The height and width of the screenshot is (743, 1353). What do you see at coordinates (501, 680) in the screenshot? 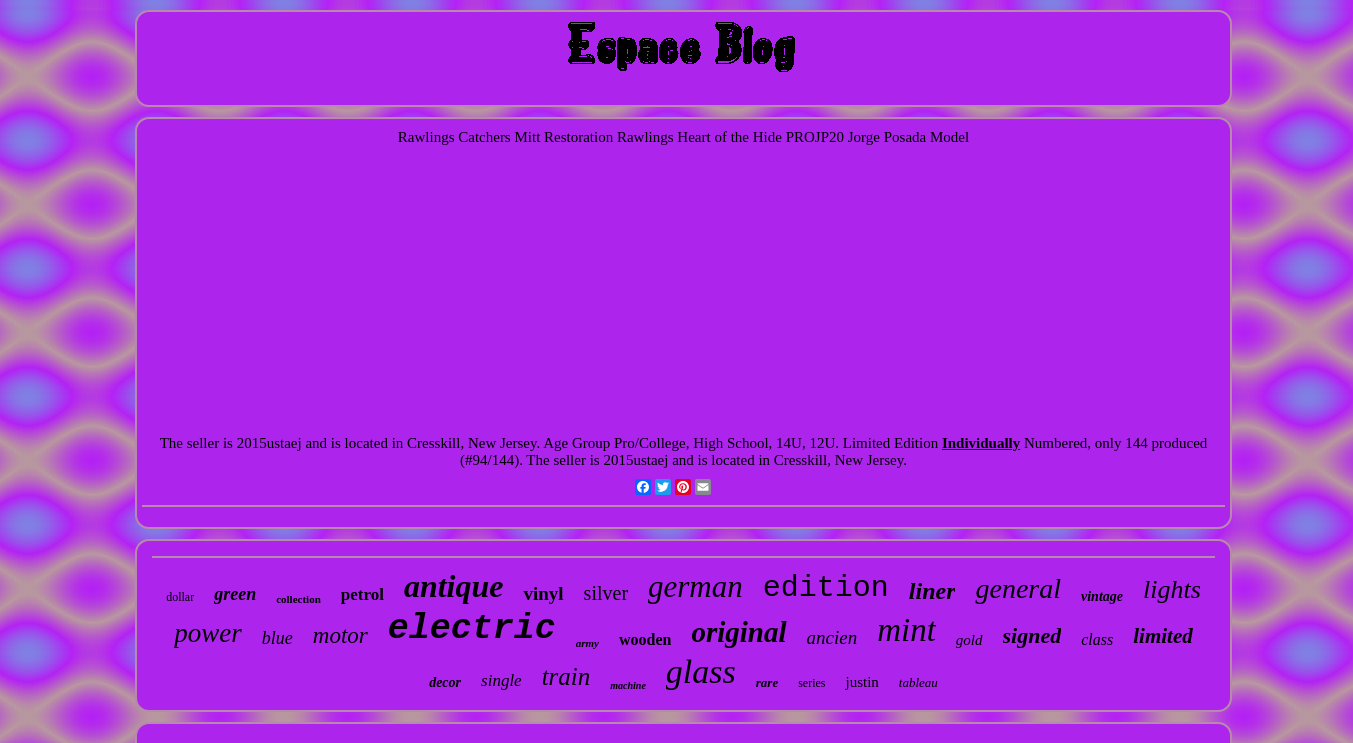
I see `single` at bounding box center [501, 680].